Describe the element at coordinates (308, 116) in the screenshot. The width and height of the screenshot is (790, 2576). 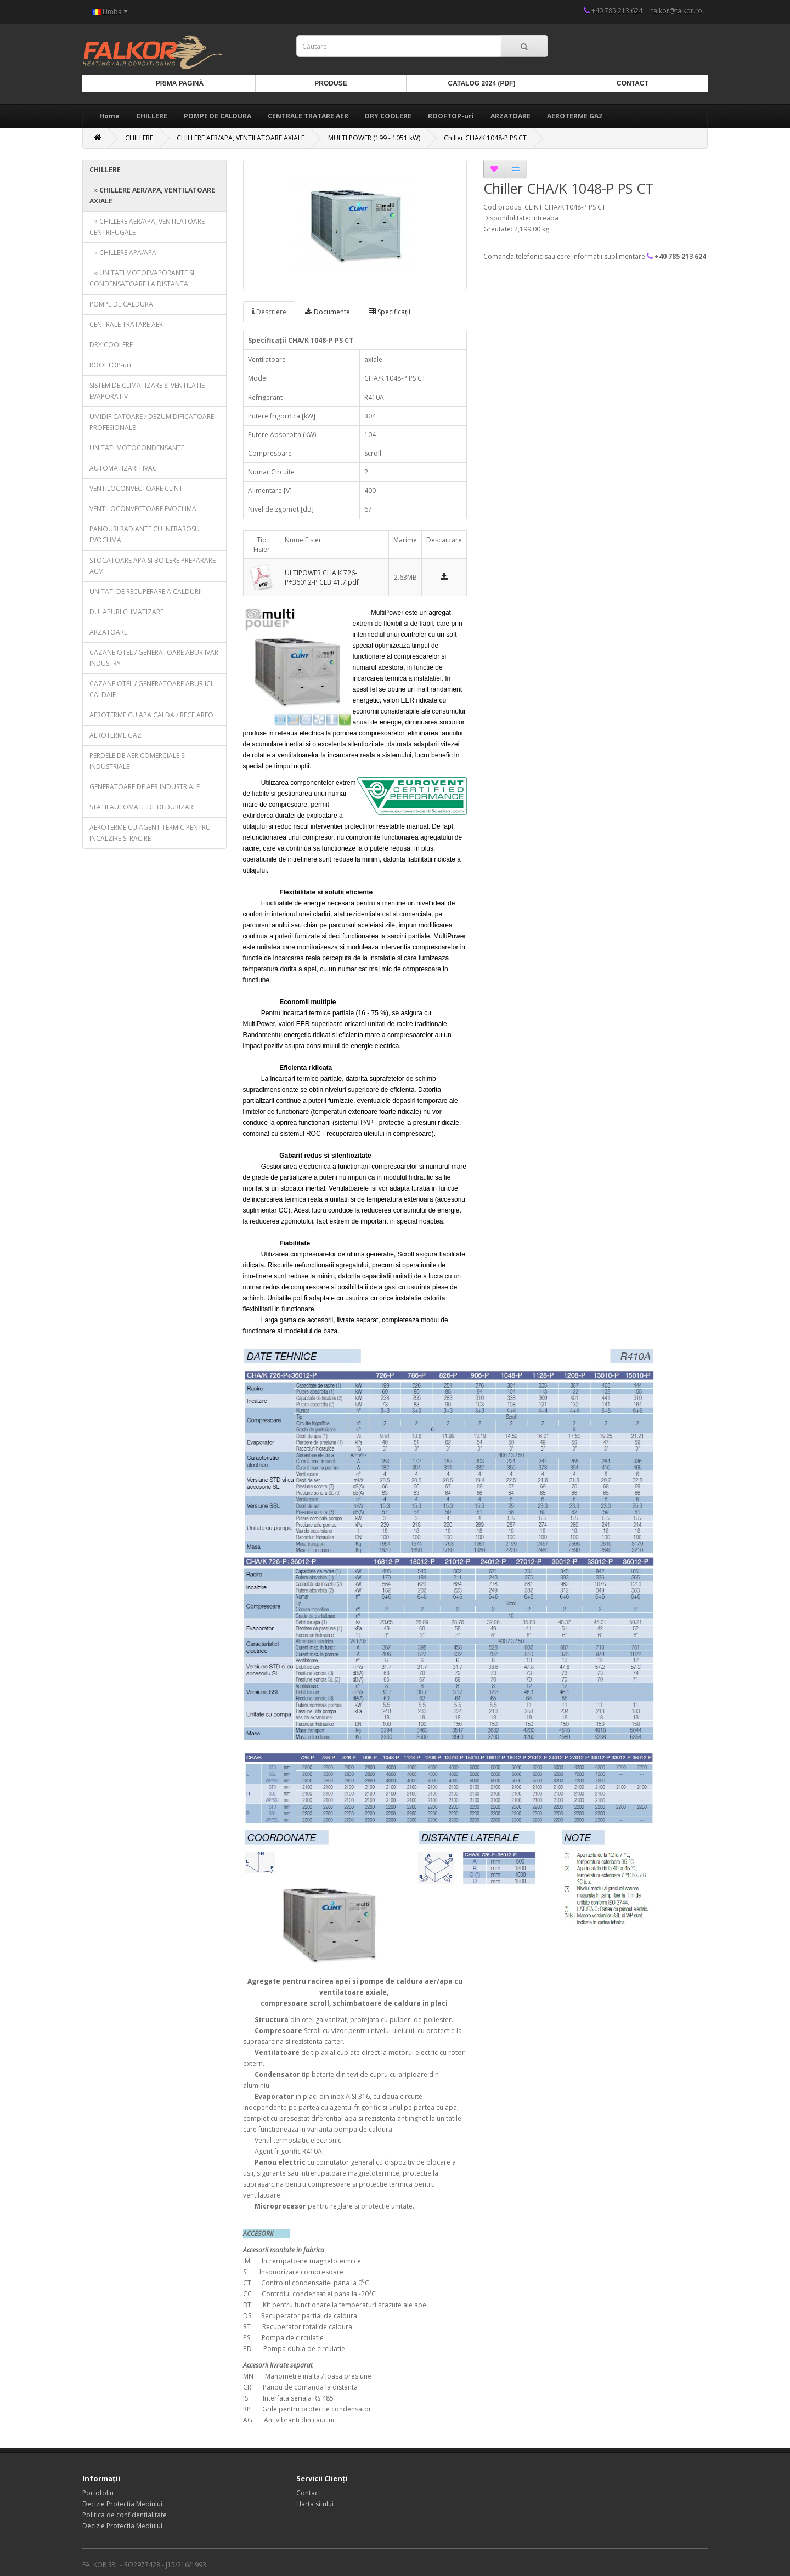
I see `CENTRALE TRATARE AER` at that location.